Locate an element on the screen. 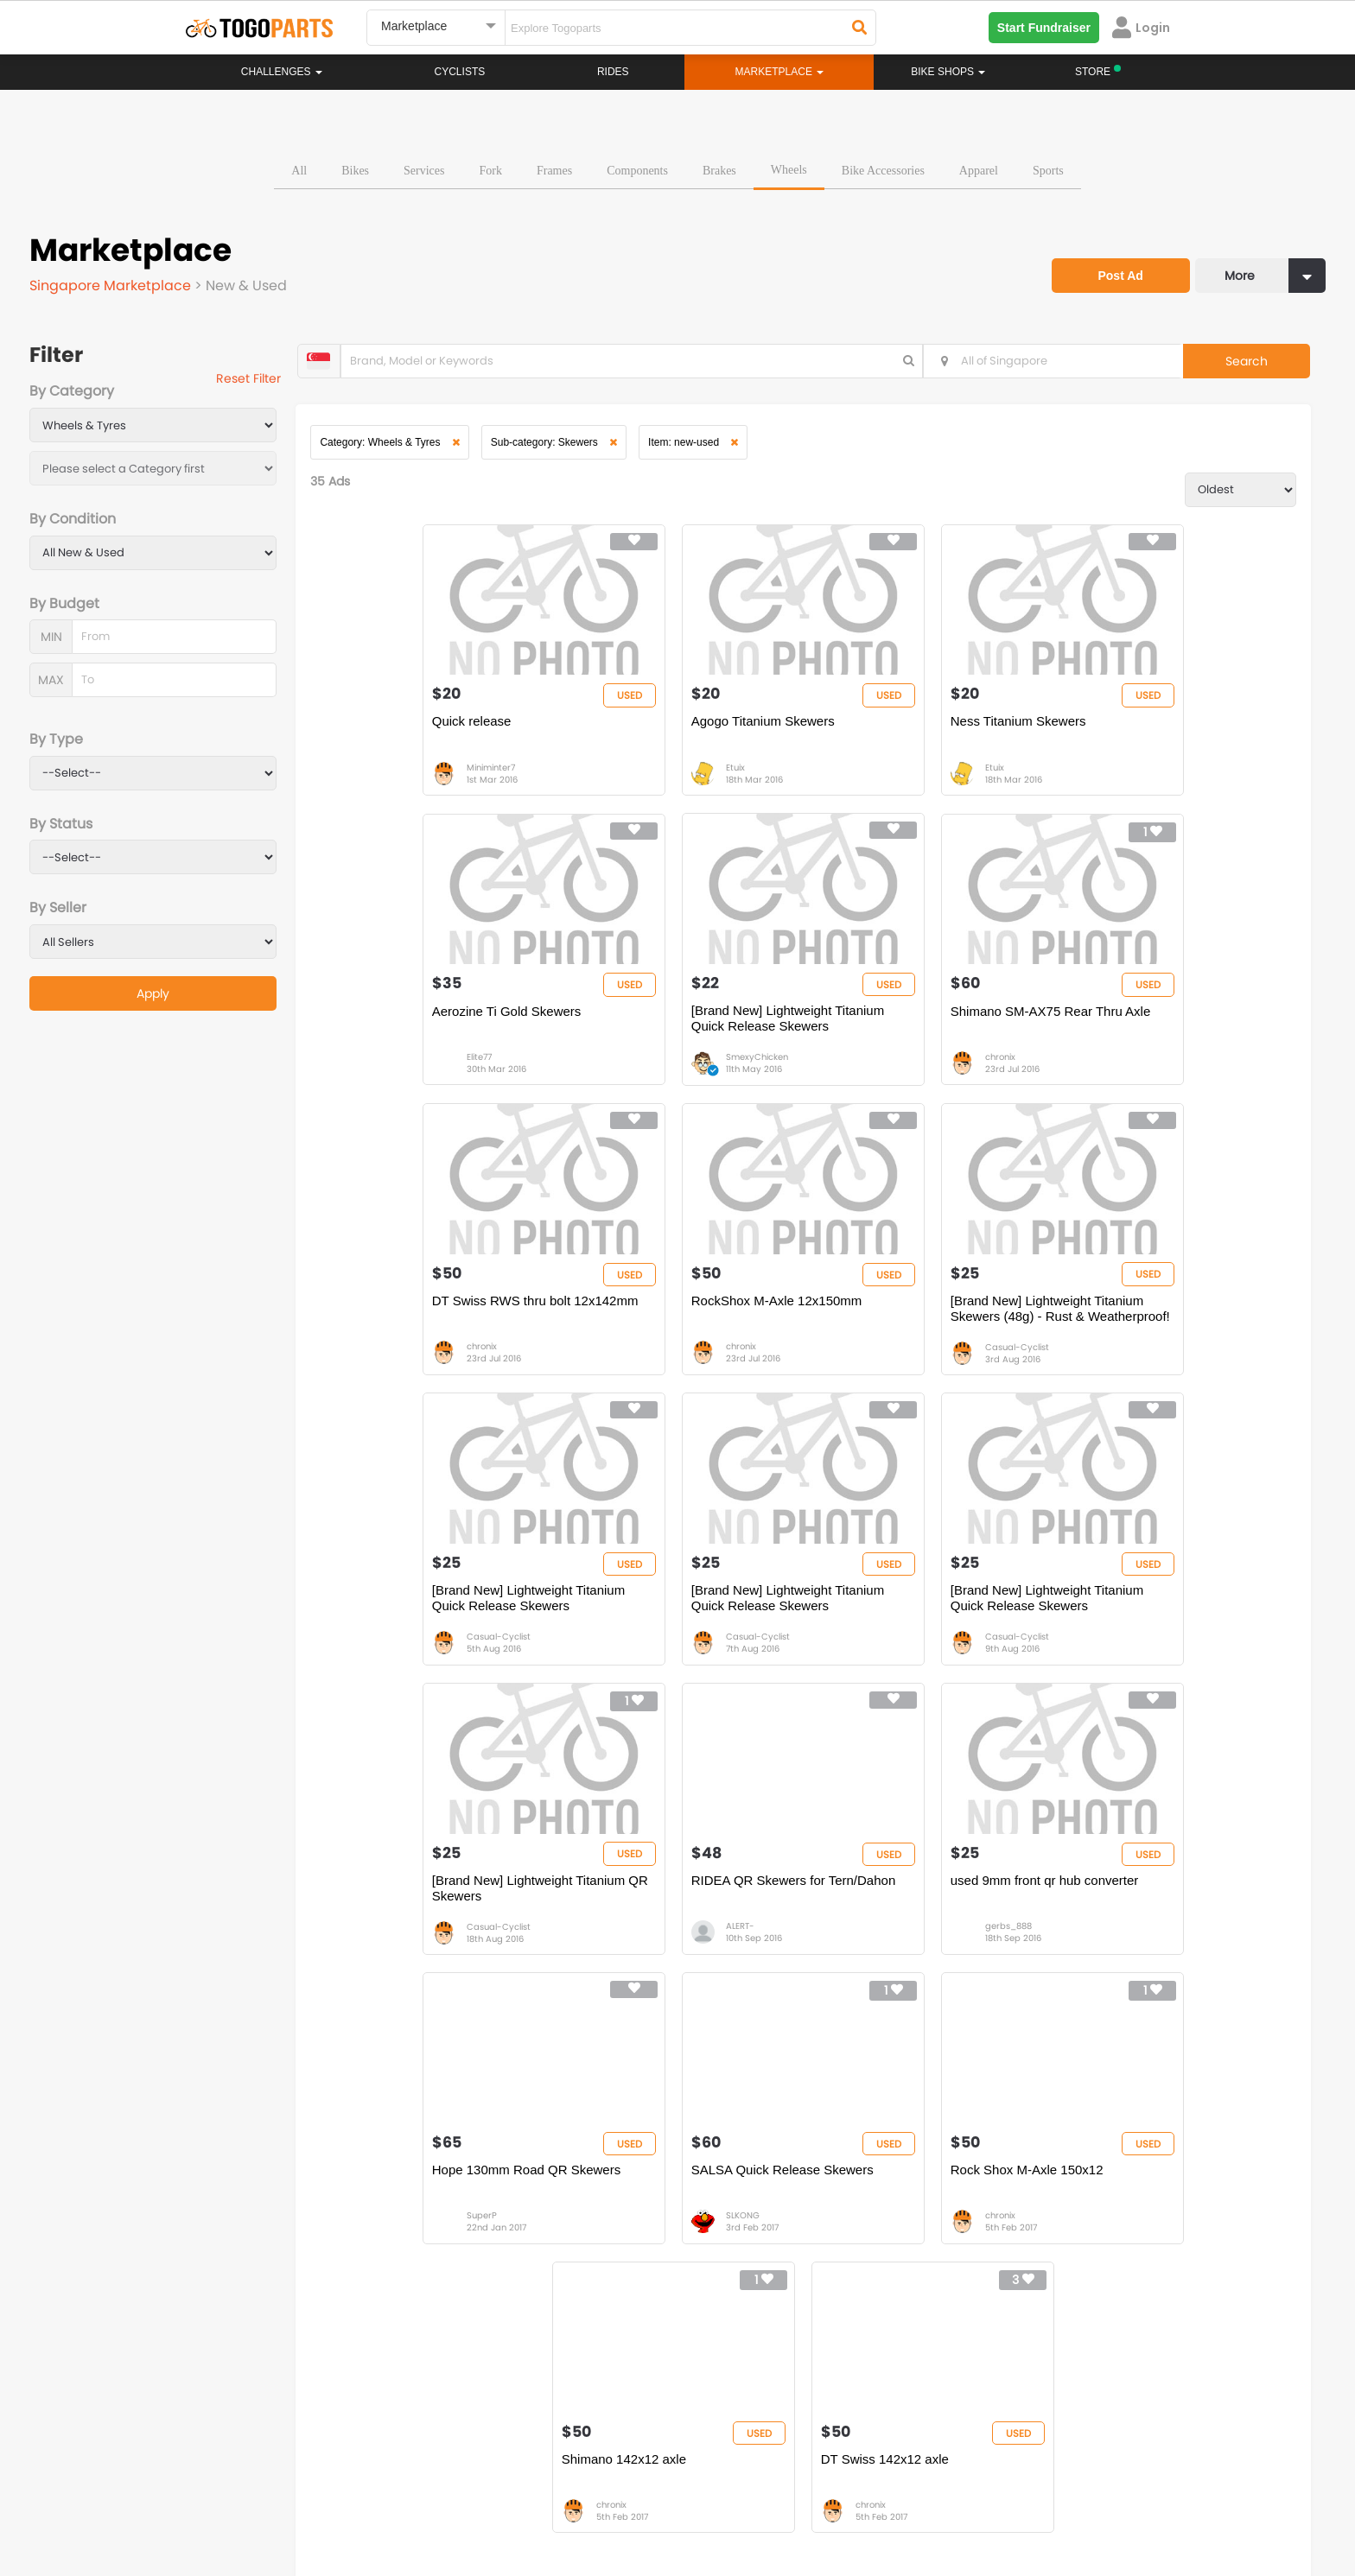  Frames is located at coordinates (554, 168).